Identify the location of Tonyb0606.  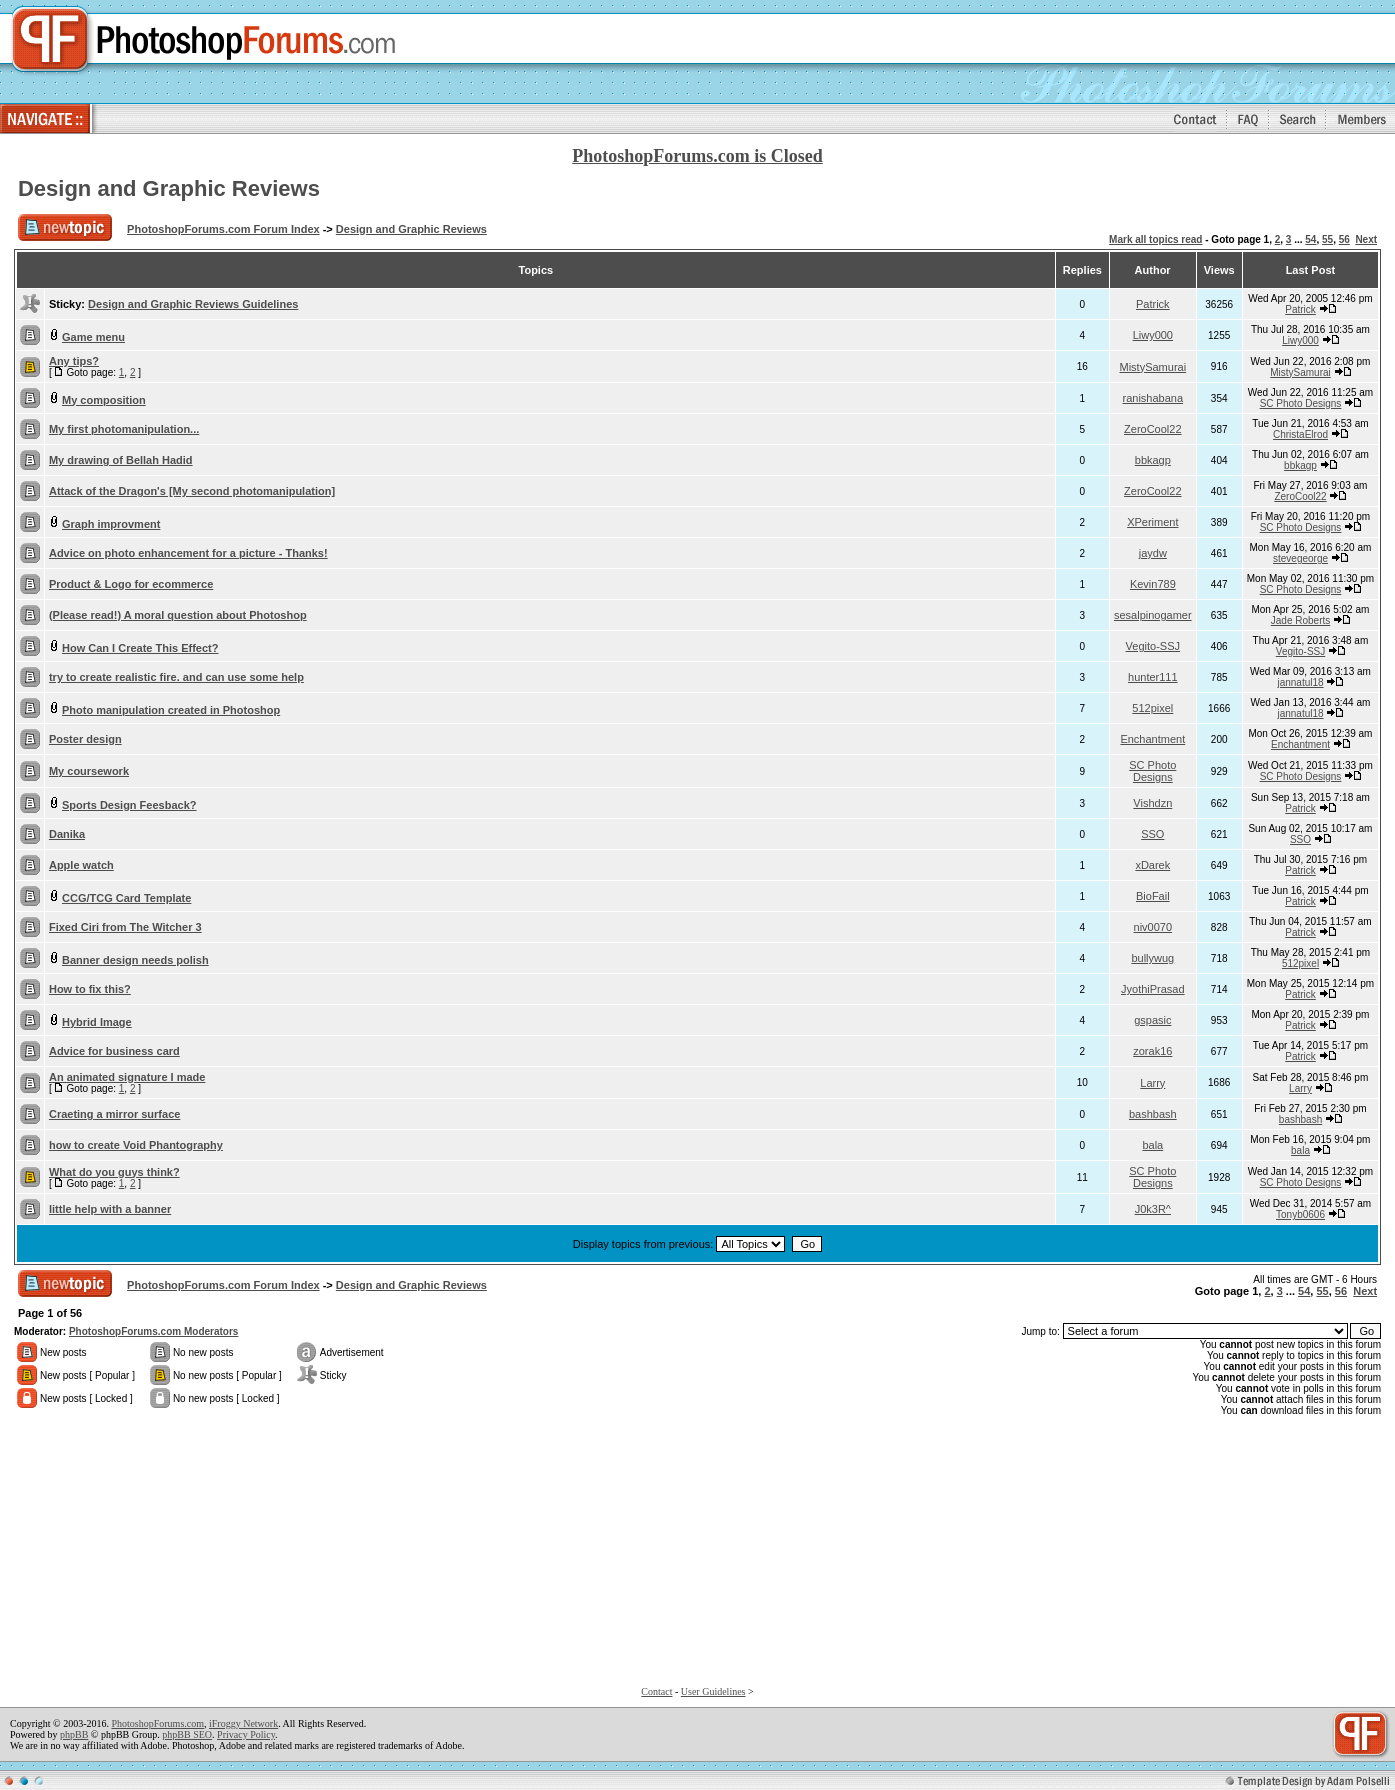
(1300, 1214).